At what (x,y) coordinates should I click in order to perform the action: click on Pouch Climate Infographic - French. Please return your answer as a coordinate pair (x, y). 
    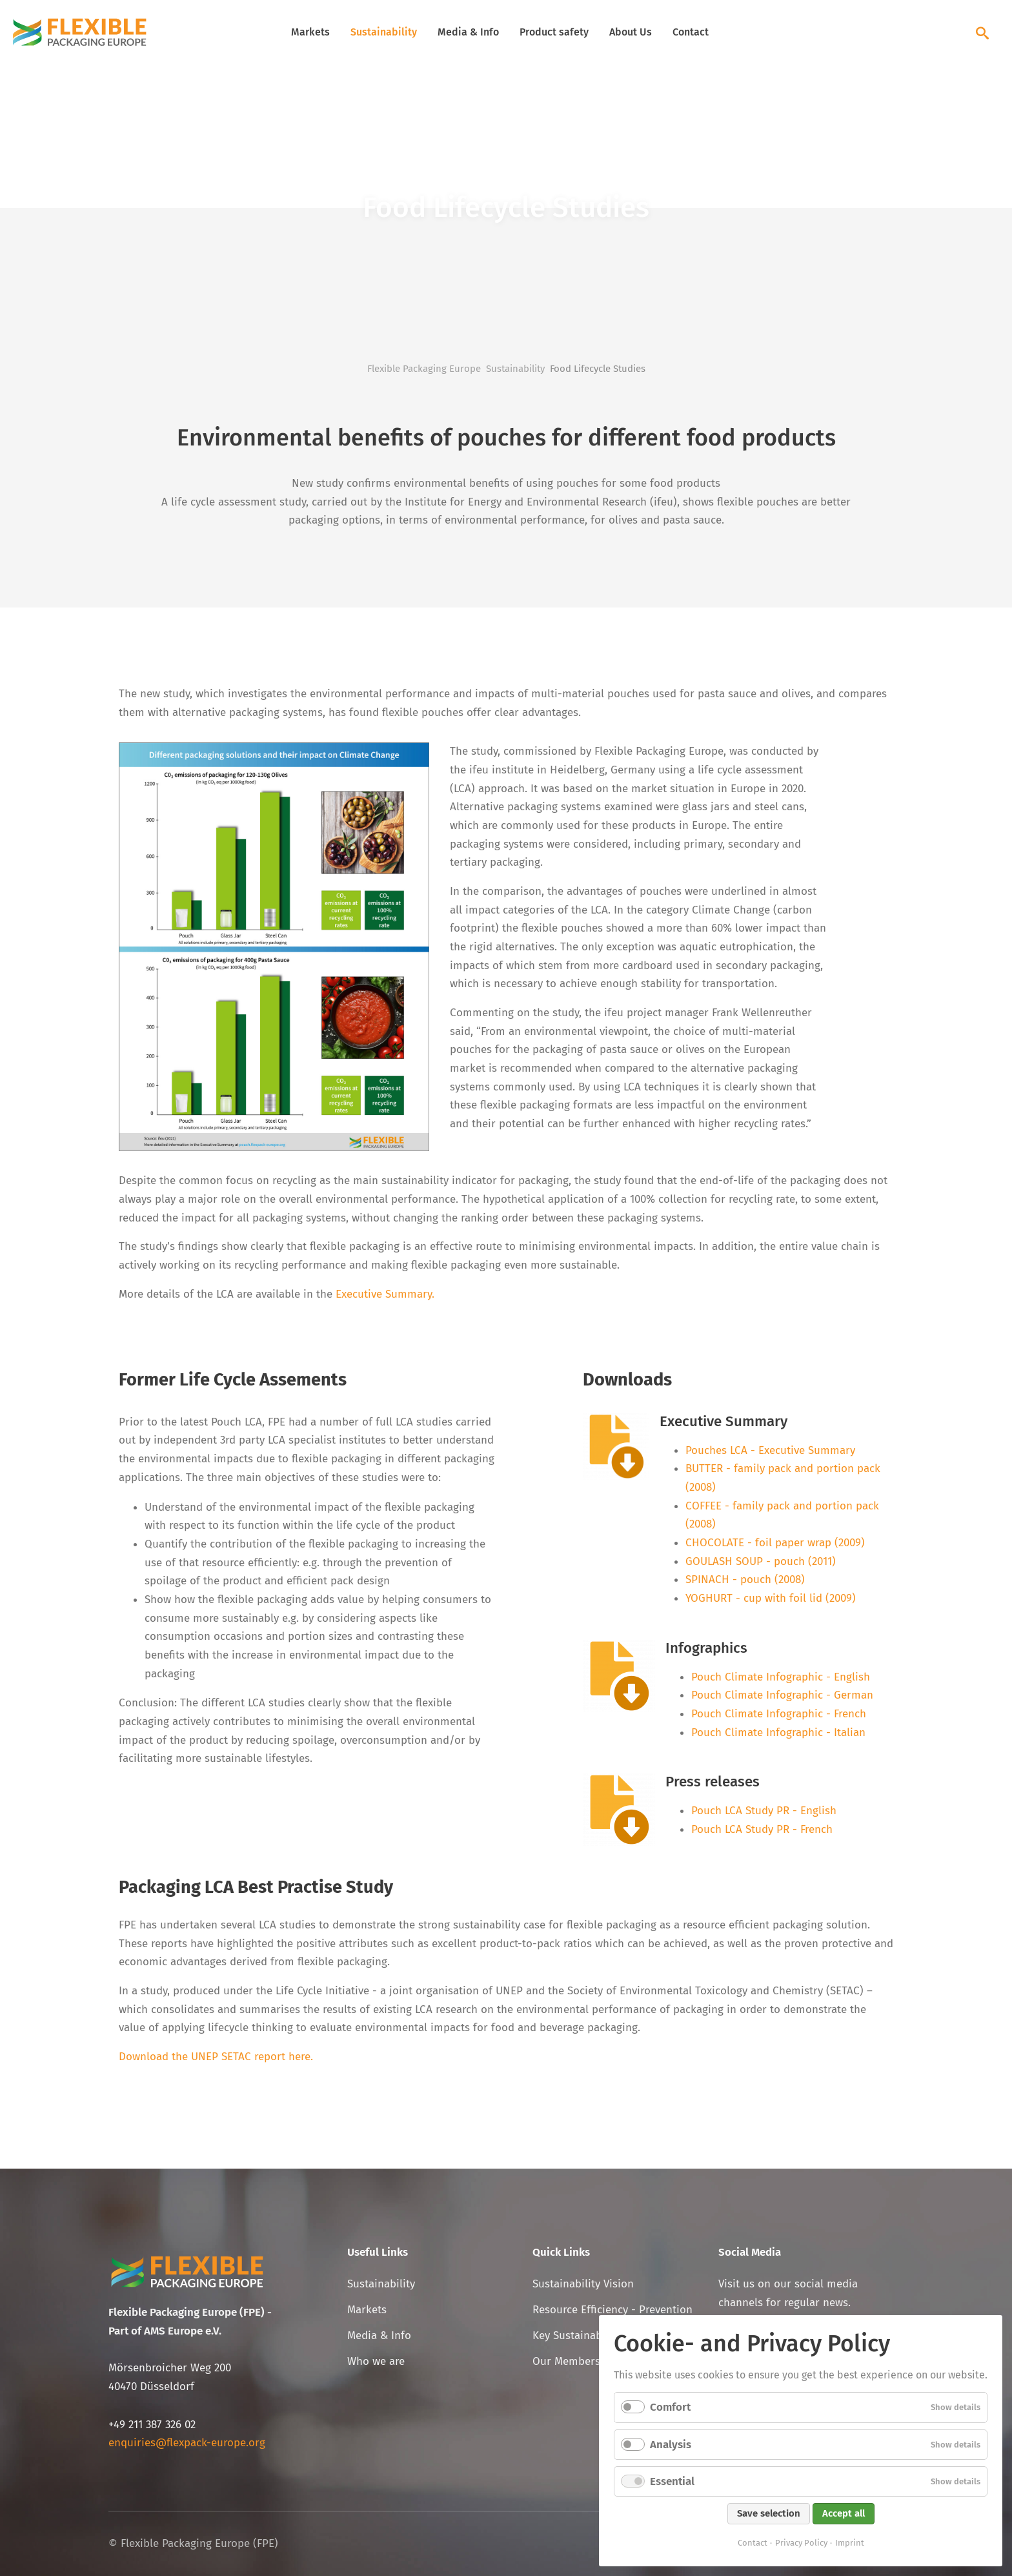
    Looking at the image, I should click on (778, 1714).